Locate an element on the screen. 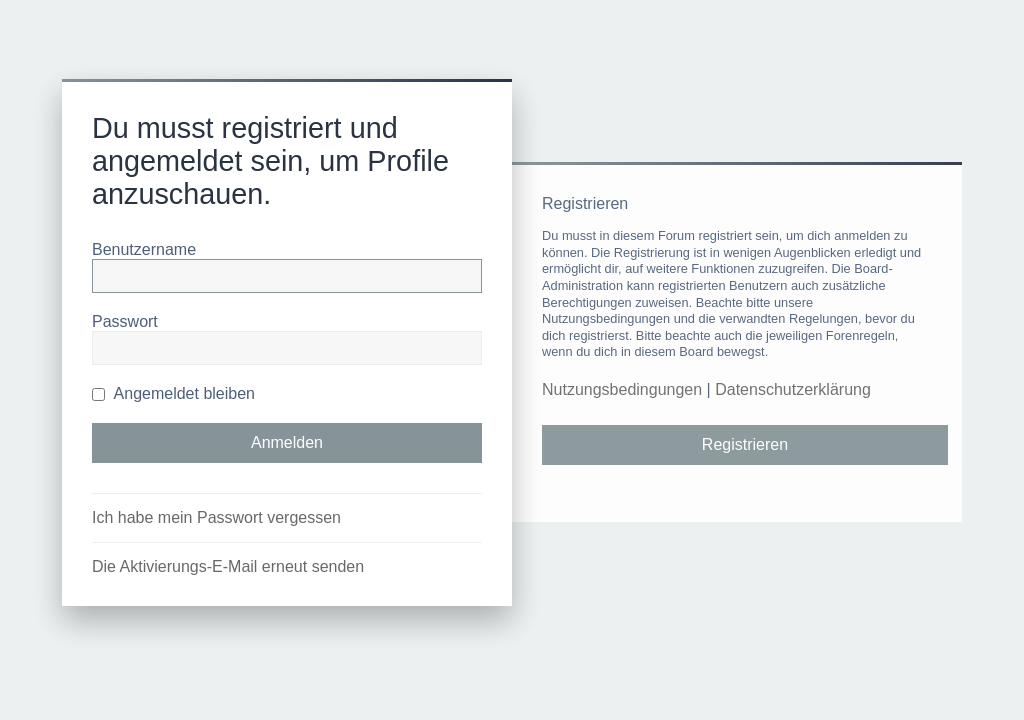 The image size is (1024, 720). Ich habe mein Passwort vergessen is located at coordinates (216, 517).